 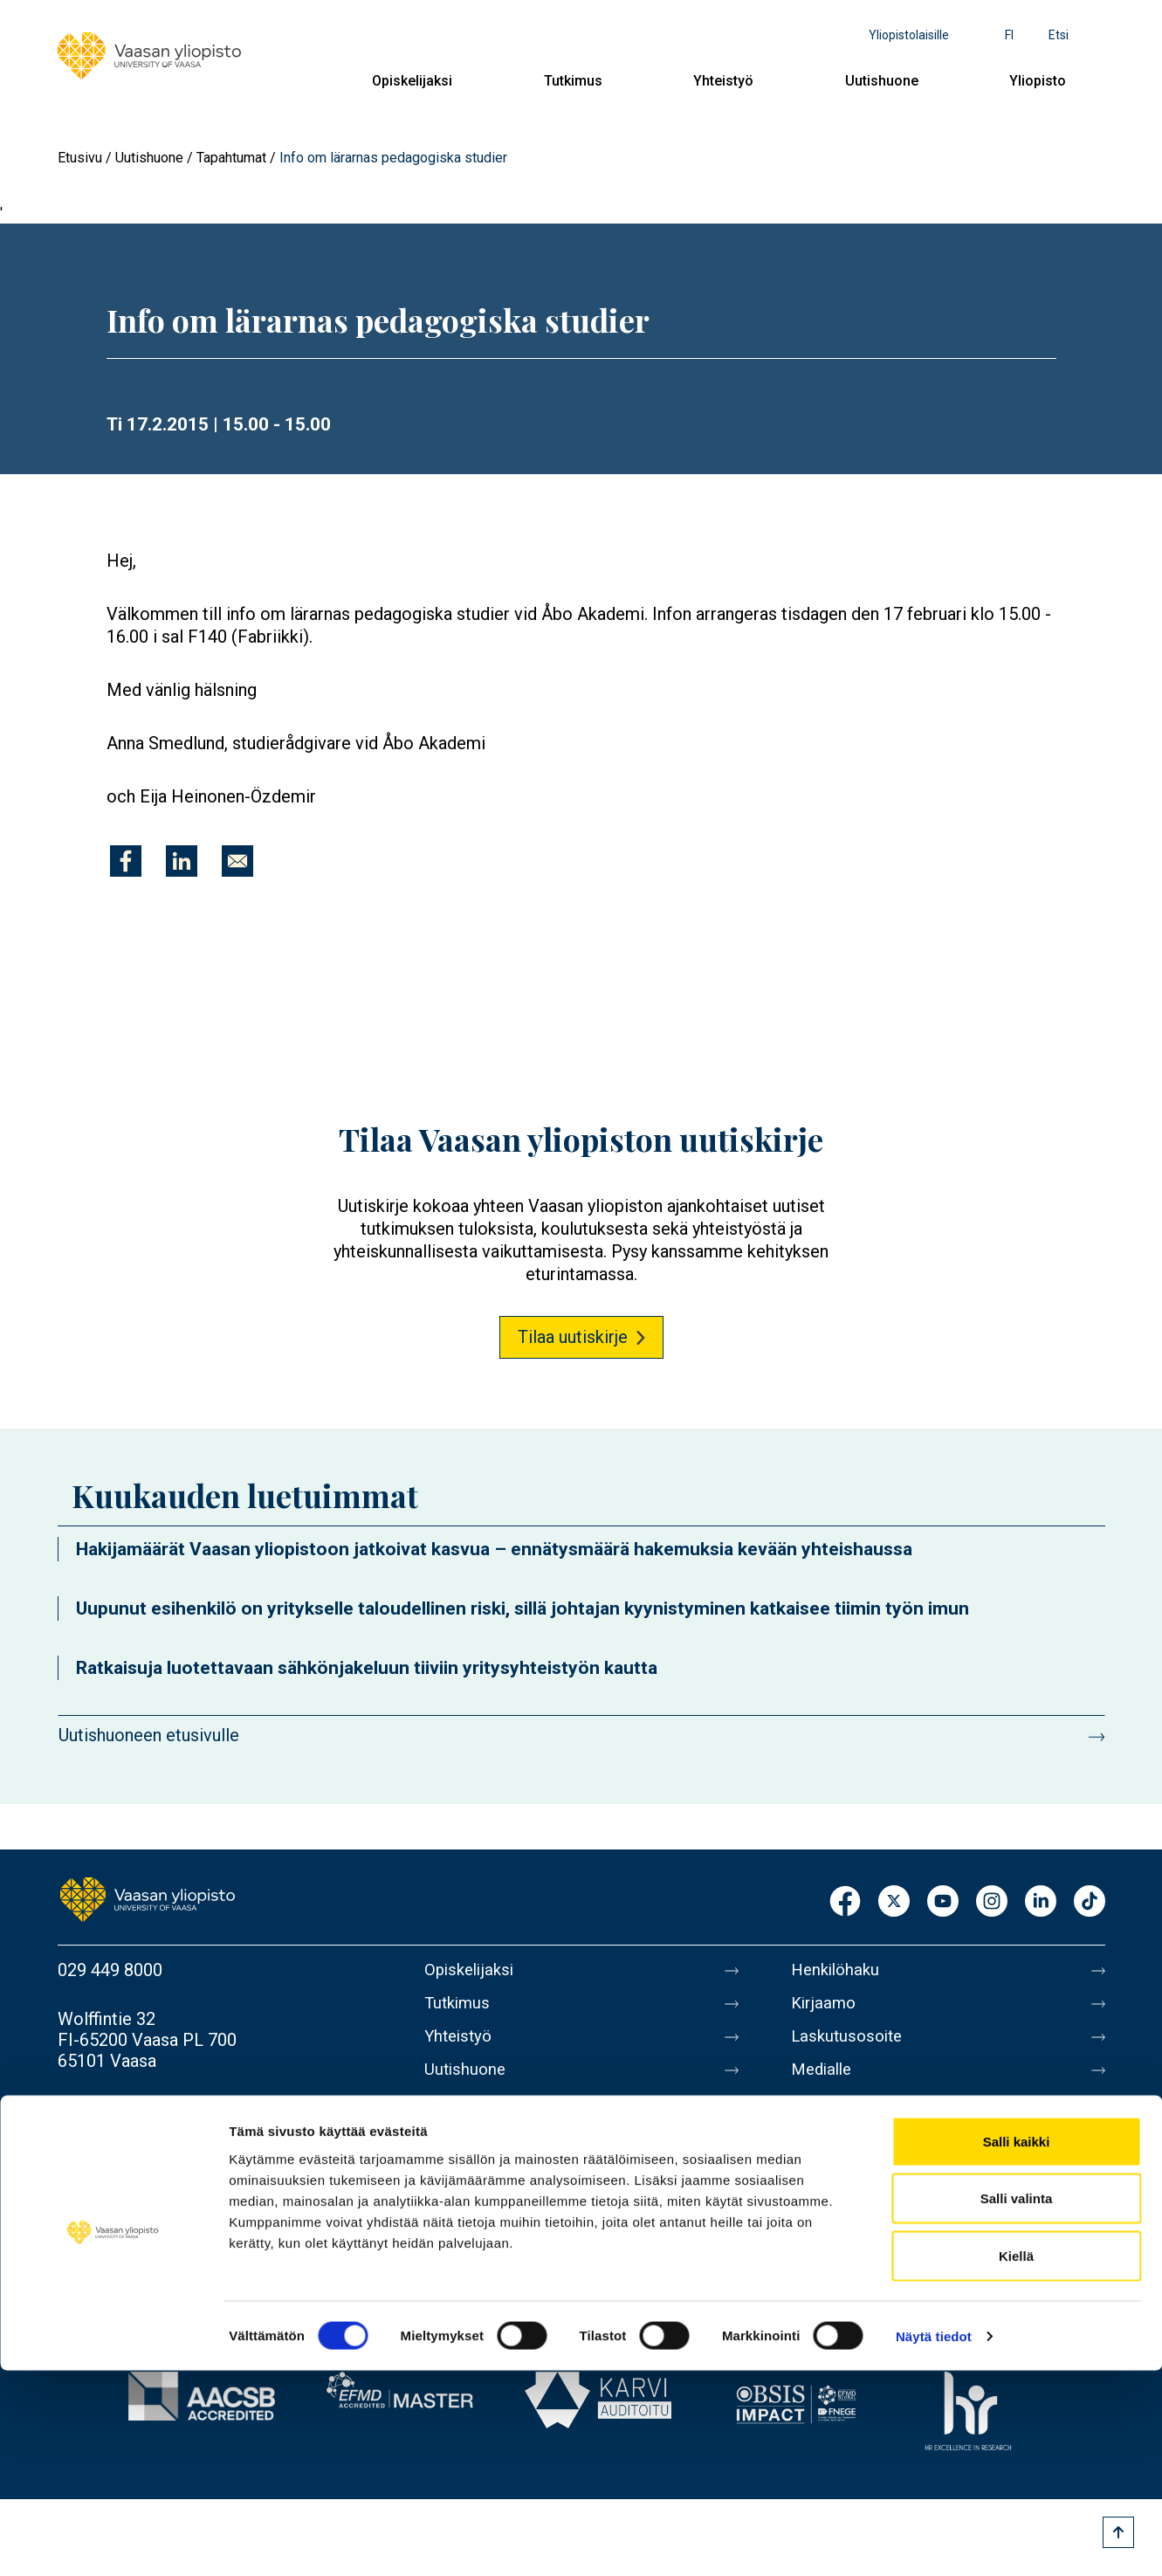 What do you see at coordinates (991, 1902) in the screenshot?
I see `Instagram` at bounding box center [991, 1902].